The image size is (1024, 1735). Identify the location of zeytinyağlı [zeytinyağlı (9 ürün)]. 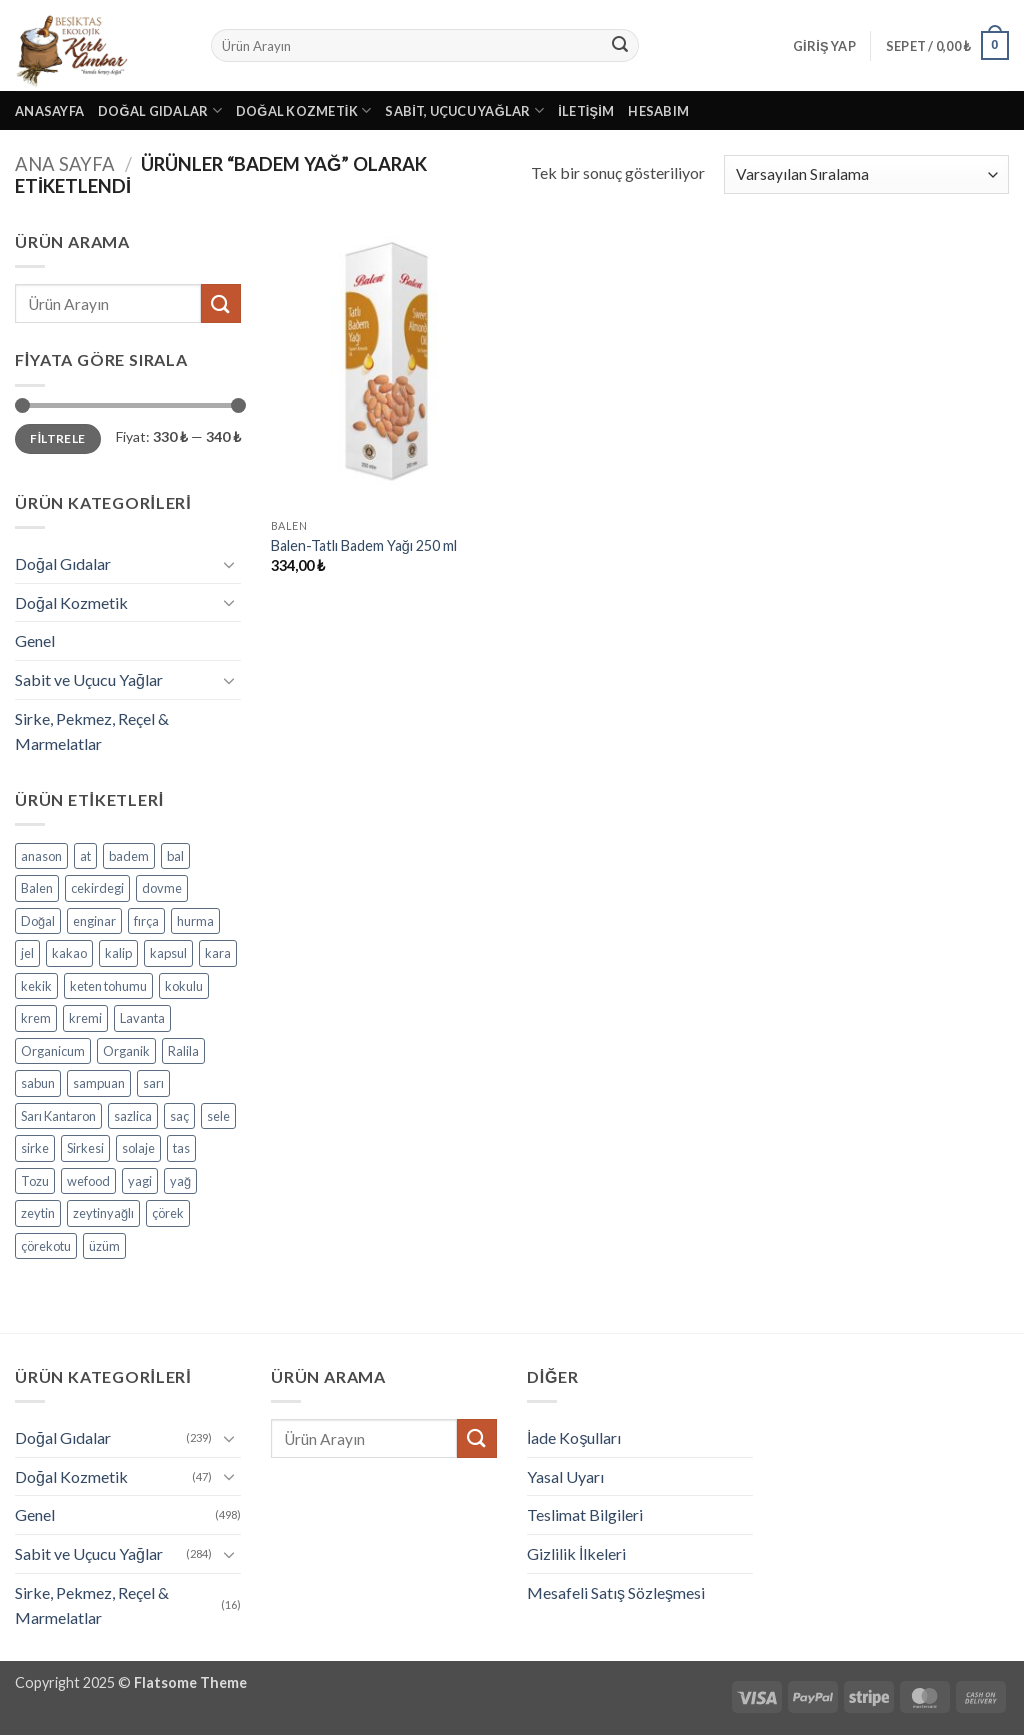
(103, 1213).